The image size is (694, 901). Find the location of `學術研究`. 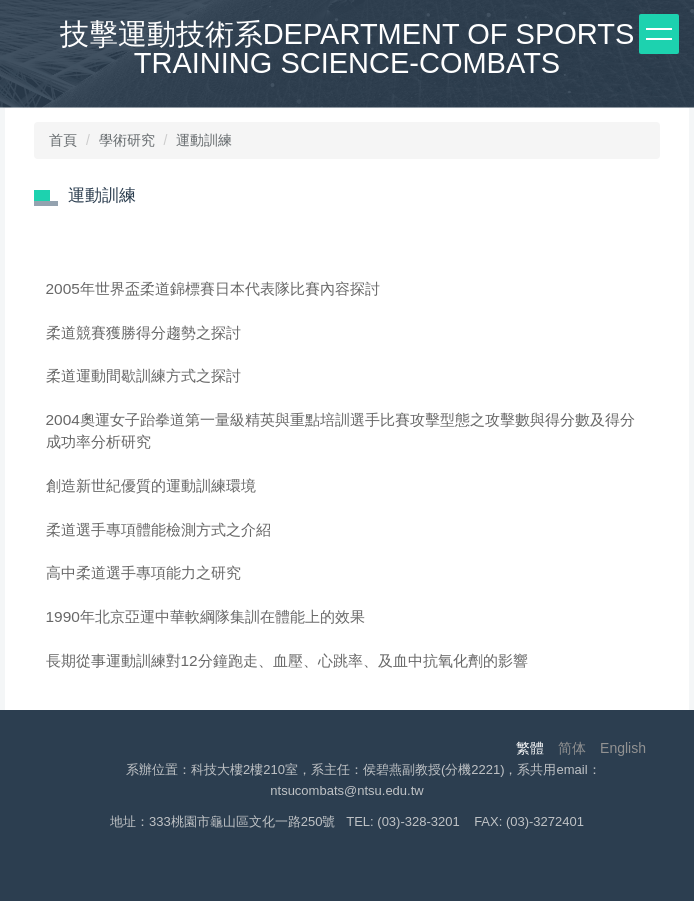

學術研究 is located at coordinates (127, 140).